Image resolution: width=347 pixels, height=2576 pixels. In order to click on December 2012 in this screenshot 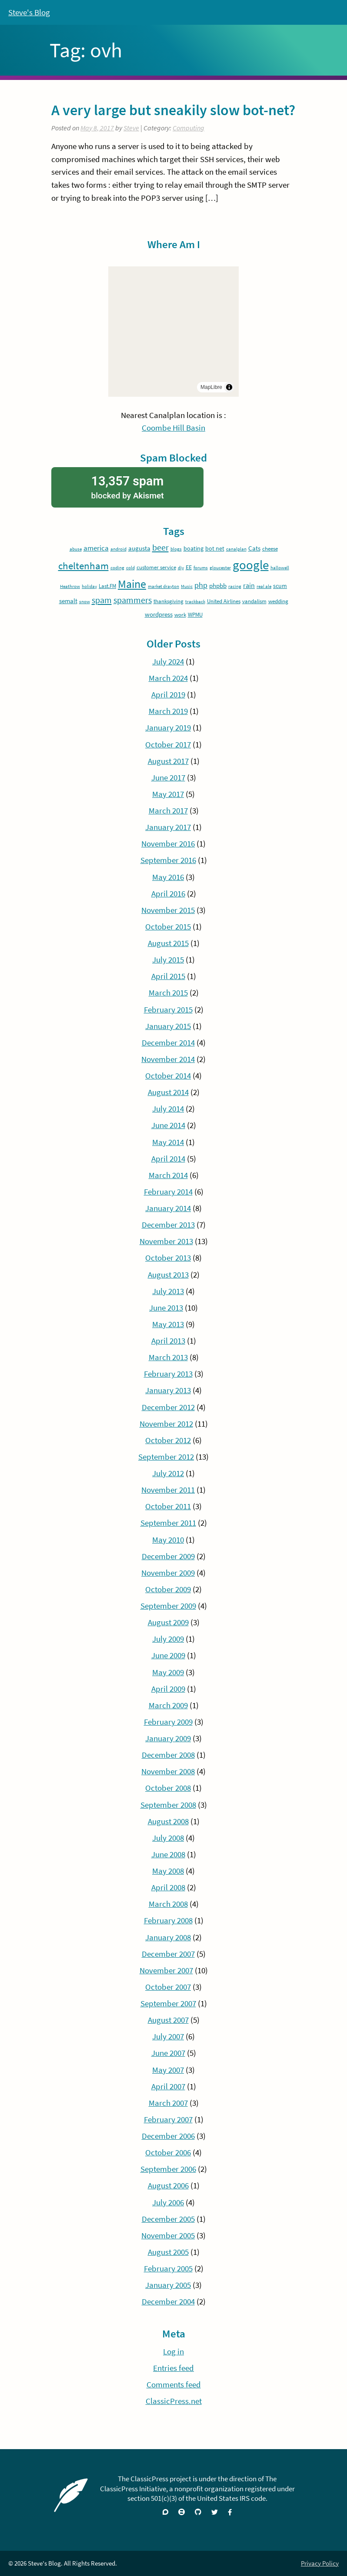, I will do `click(168, 1407)`.